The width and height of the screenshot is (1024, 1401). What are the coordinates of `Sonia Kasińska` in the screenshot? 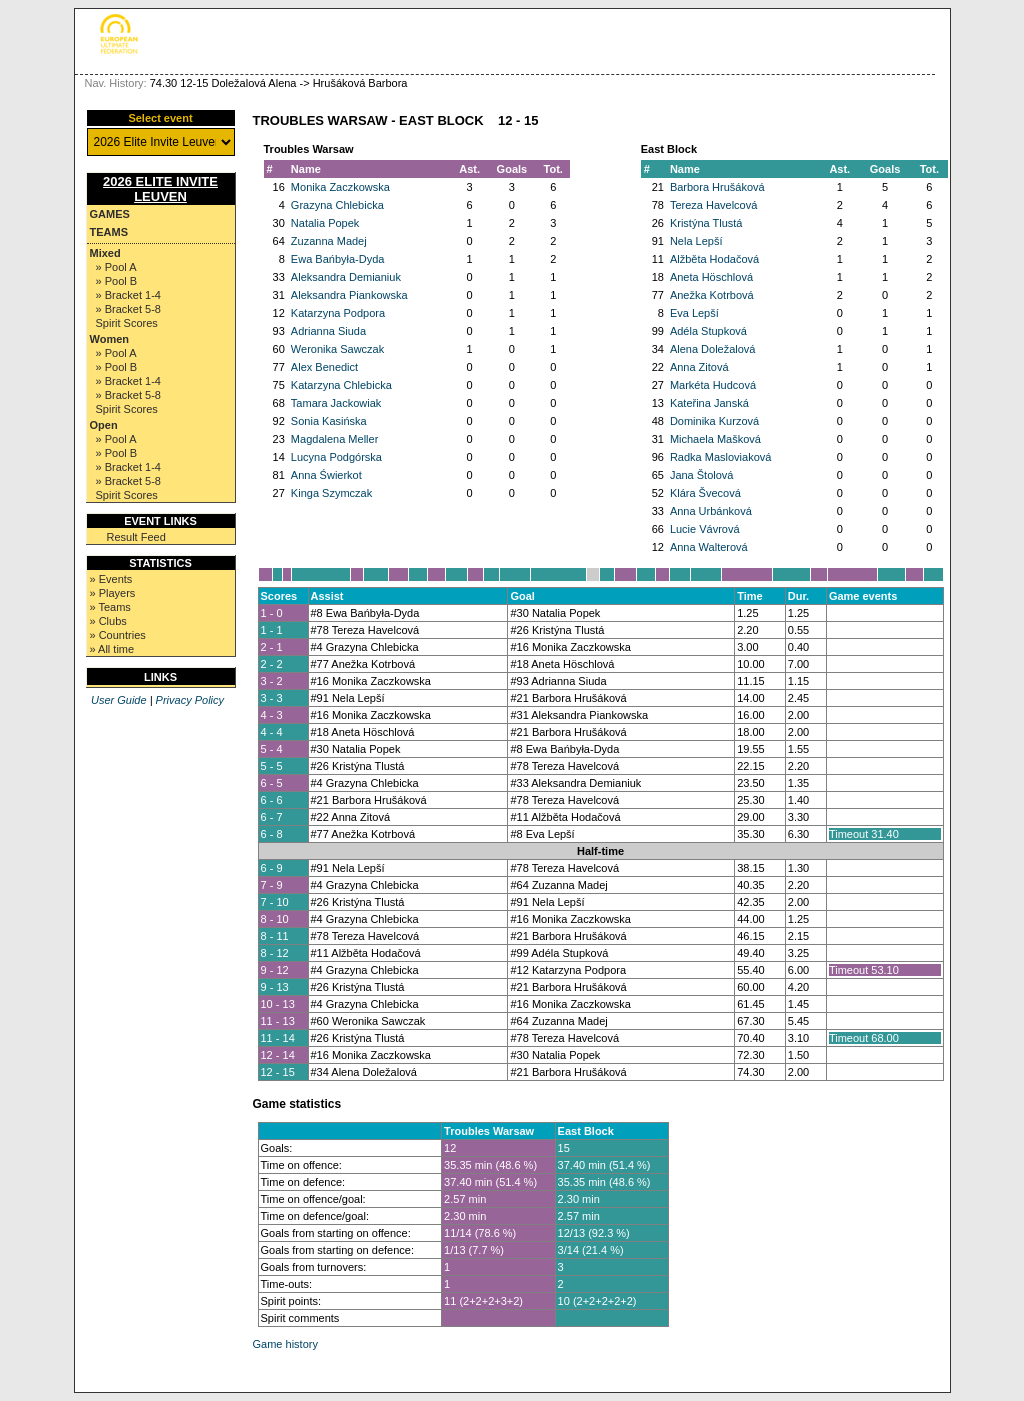 It's located at (329, 421).